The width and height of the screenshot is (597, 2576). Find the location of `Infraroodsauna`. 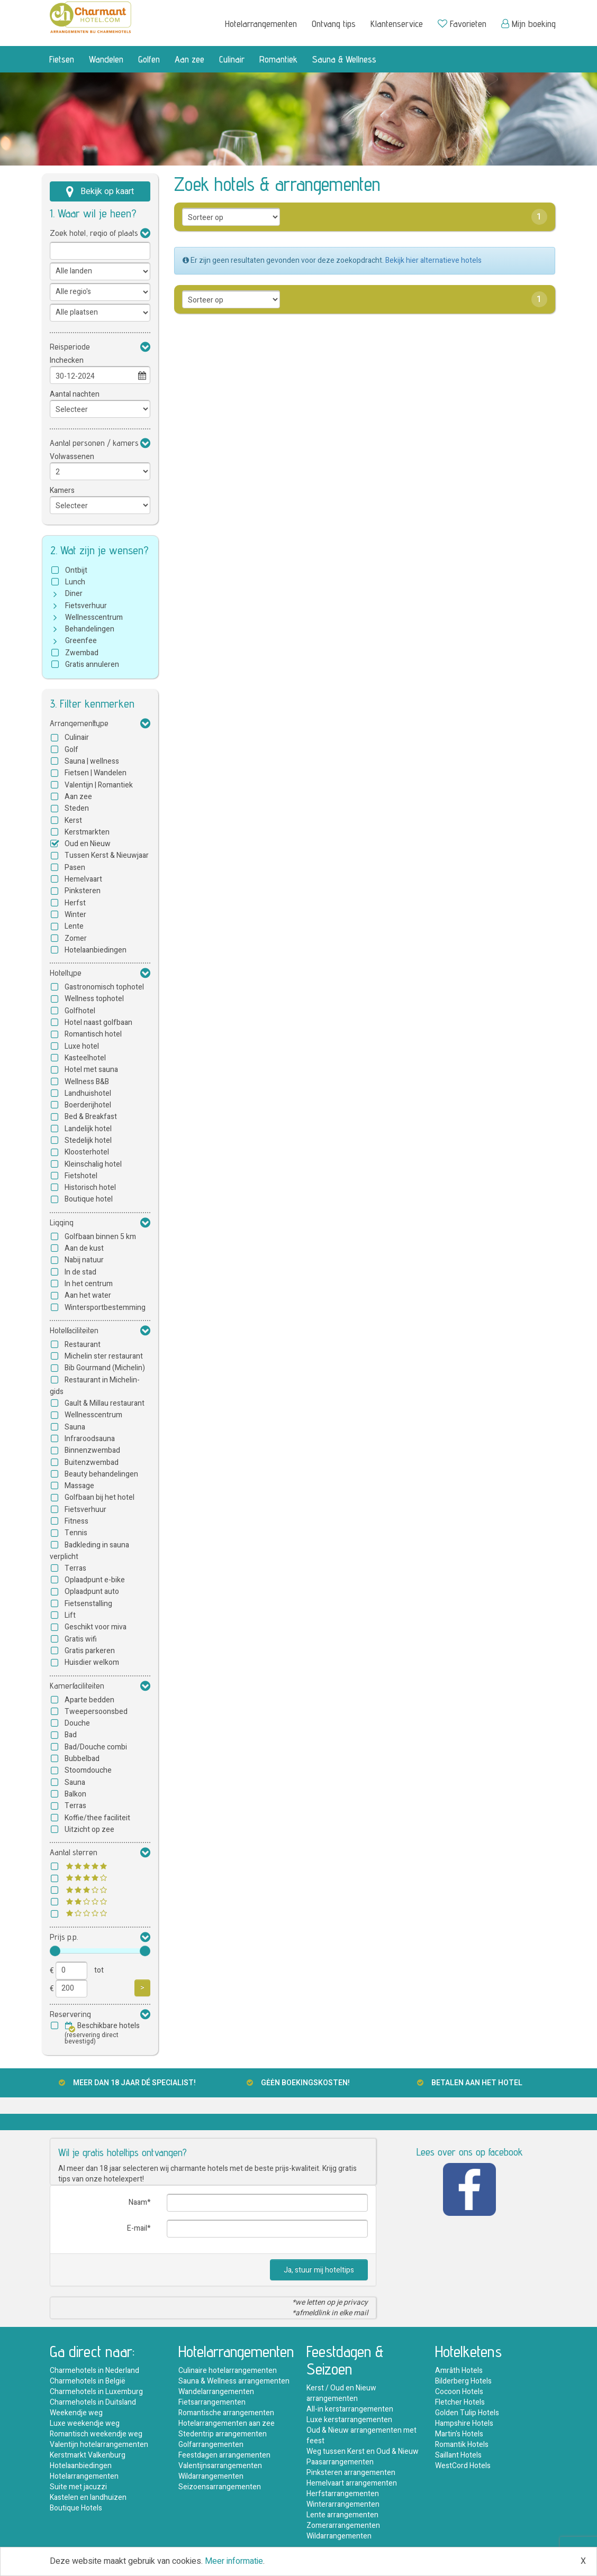

Infraroodsauna is located at coordinates (90, 1438).